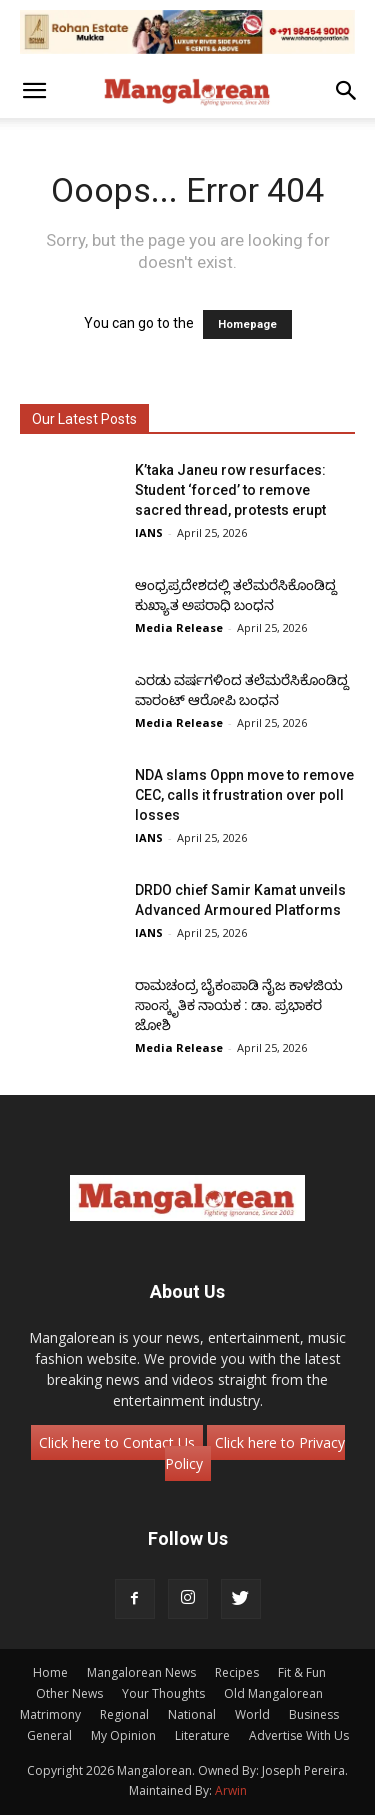 This screenshot has width=375, height=1815. I want to click on Arwin, so click(231, 1790).